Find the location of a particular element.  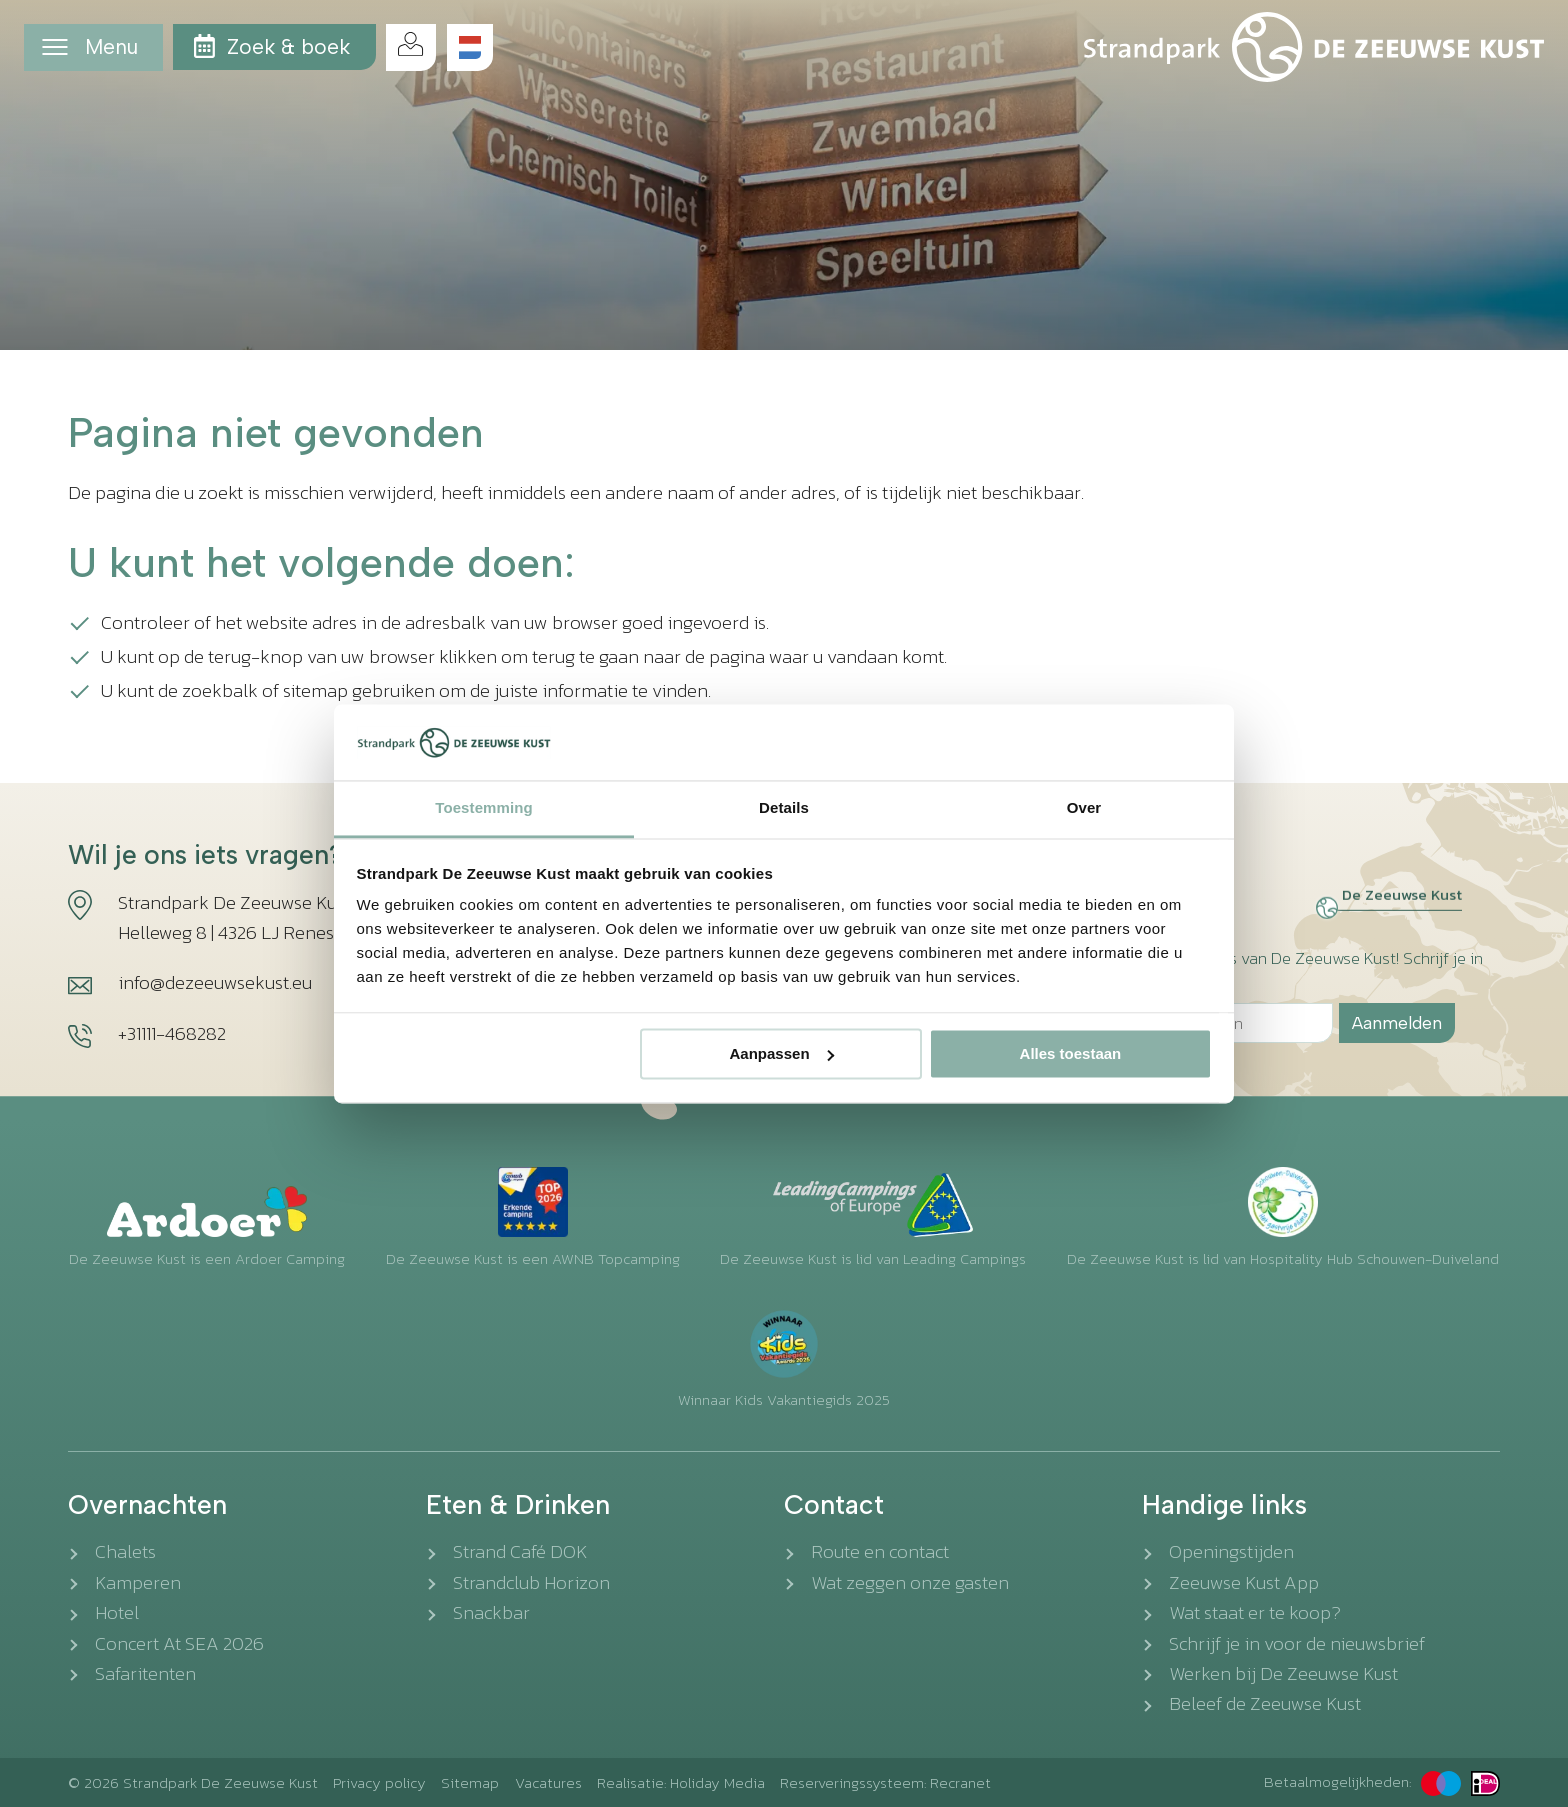

Route en contact is located at coordinates (880, 1551).